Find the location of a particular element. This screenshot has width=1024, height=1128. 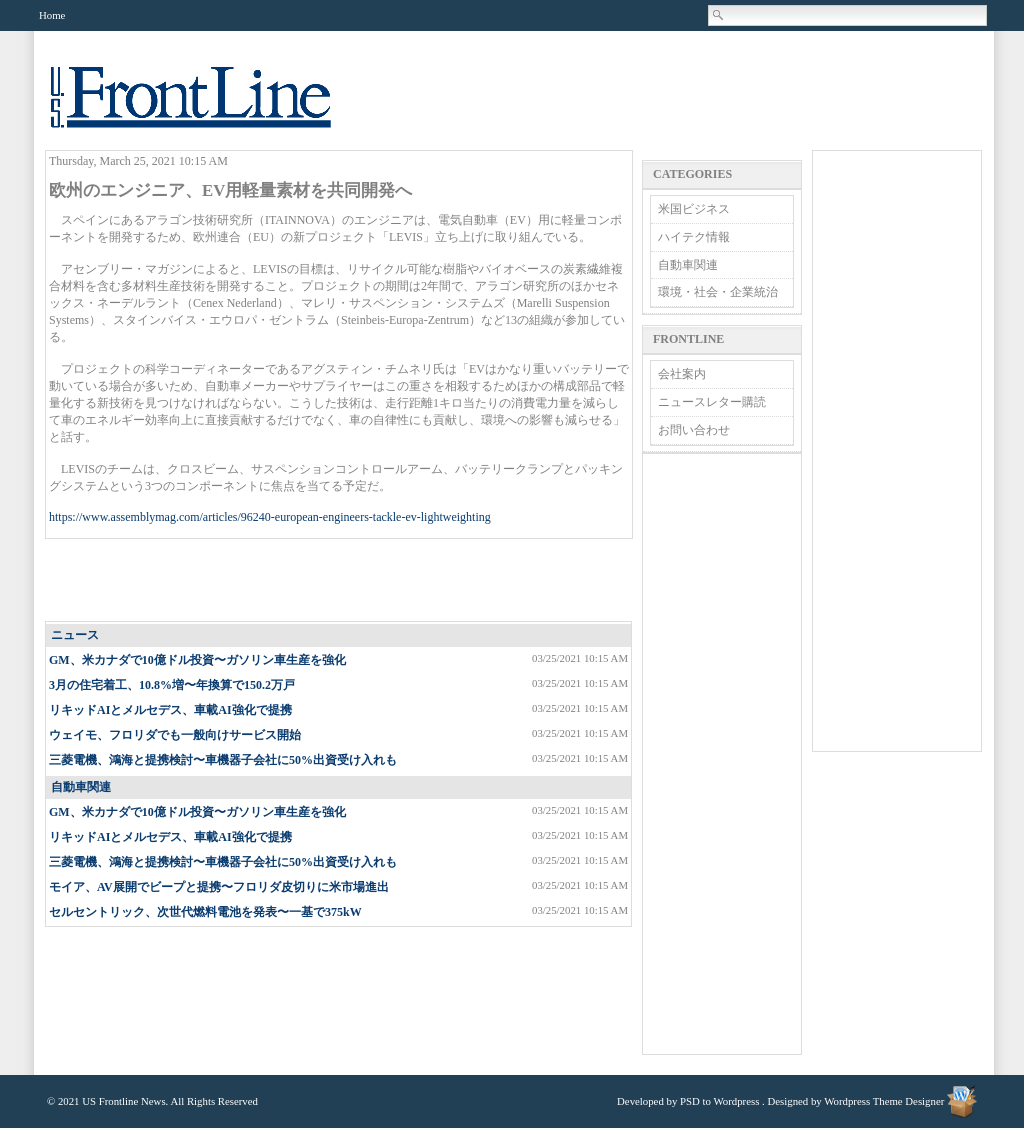

Wordpress Theme Designer is located at coordinates (884, 1101).